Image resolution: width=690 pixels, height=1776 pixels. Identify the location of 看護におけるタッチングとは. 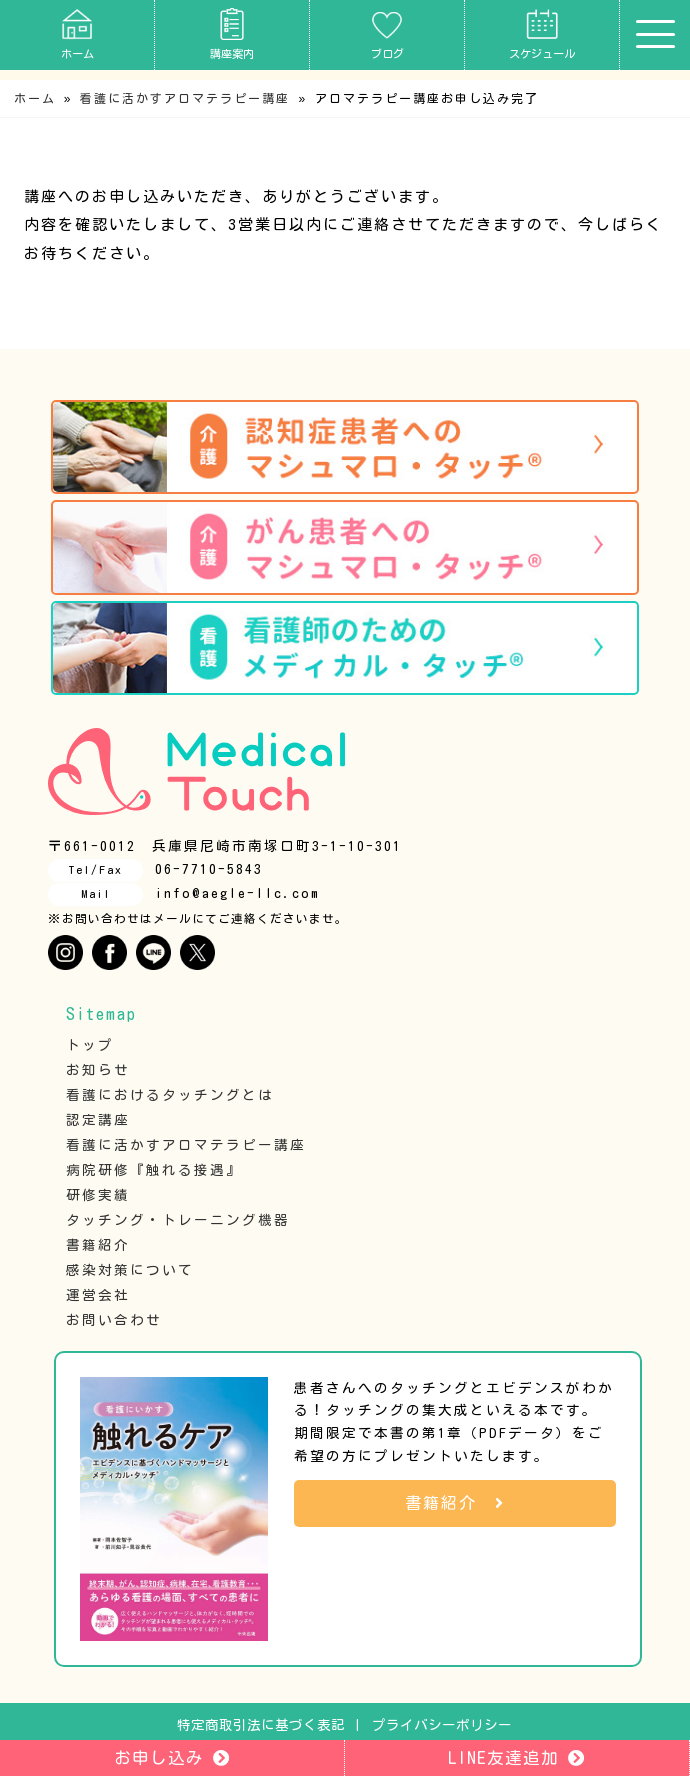
(170, 1095).